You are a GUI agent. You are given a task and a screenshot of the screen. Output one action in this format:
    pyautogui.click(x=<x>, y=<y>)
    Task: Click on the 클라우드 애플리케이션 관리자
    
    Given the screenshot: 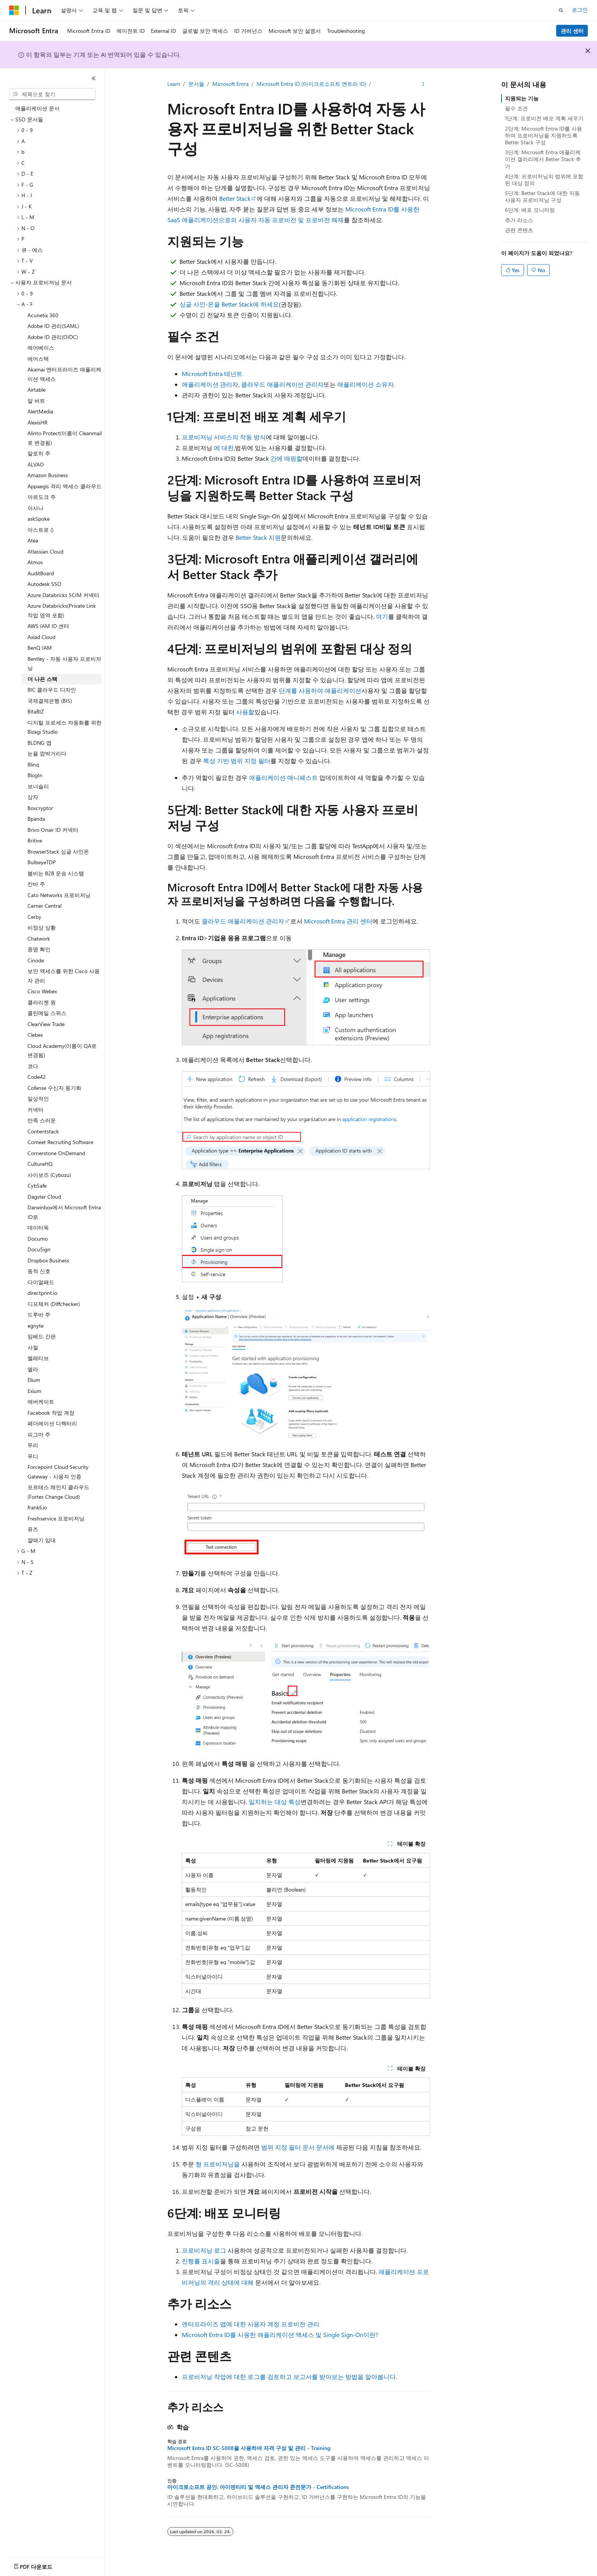 What is the action you would take?
    pyautogui.click(x=282, y=384)
    